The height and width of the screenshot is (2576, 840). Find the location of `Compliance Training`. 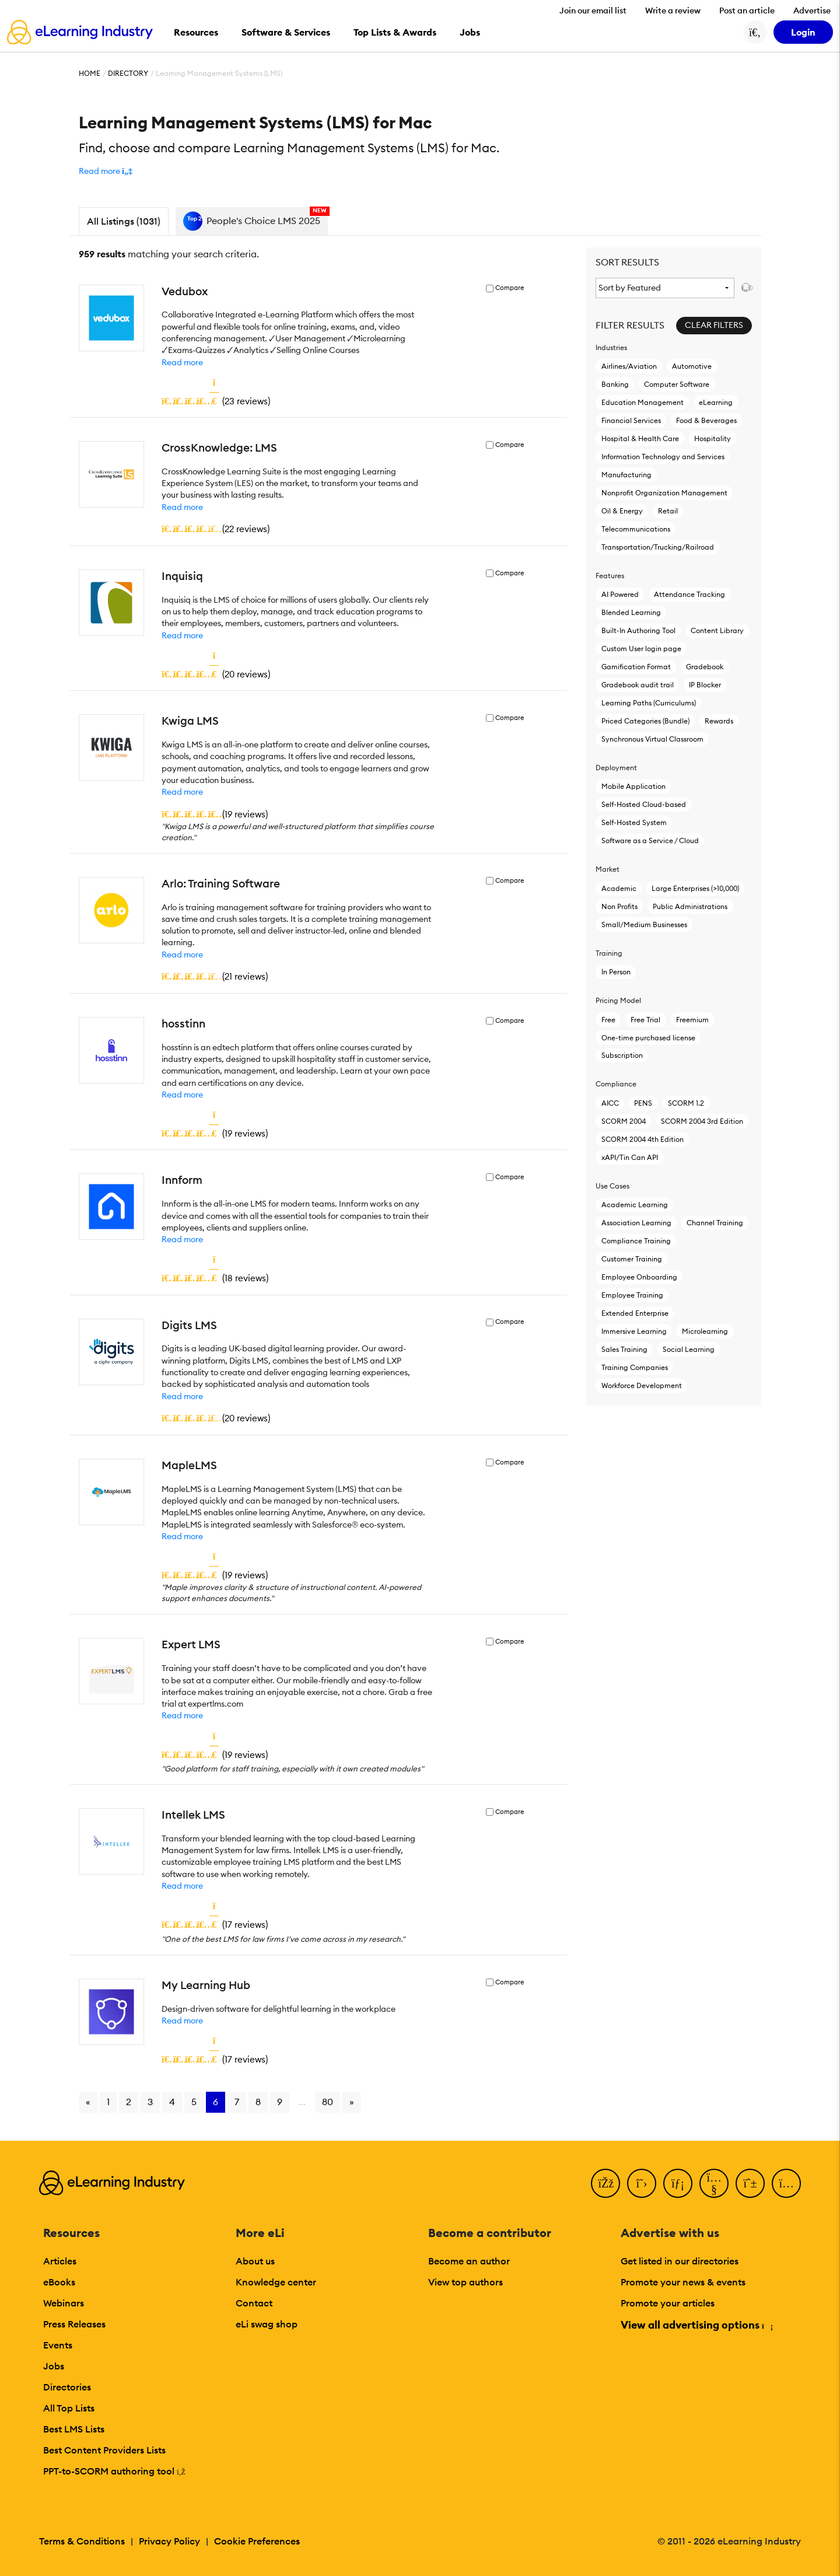

Compliance Training is located at coordinates (636, 1240).